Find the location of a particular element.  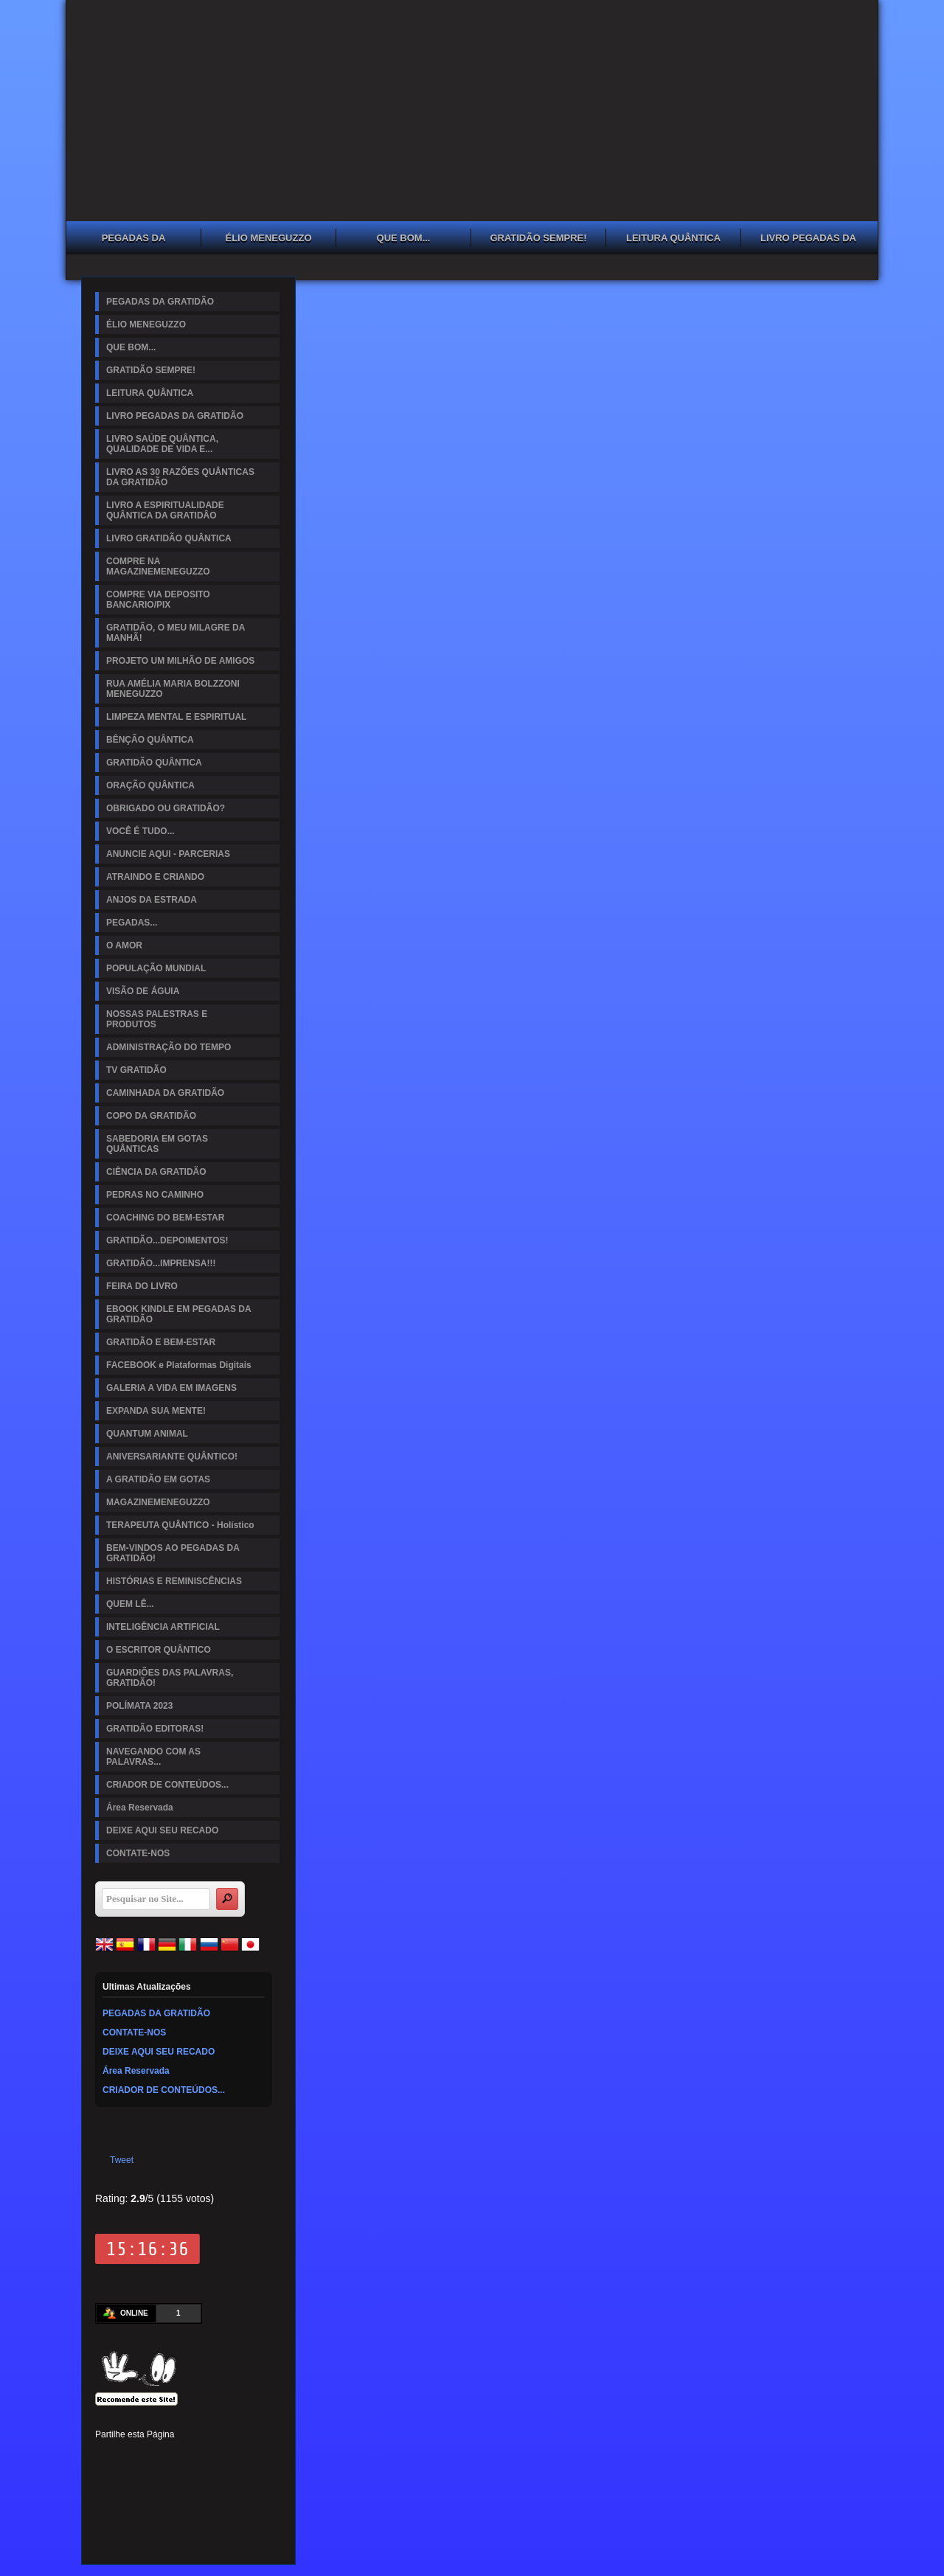

GALERIA A VIDA EM IMAGENS is located at coordinates (171, 1388).